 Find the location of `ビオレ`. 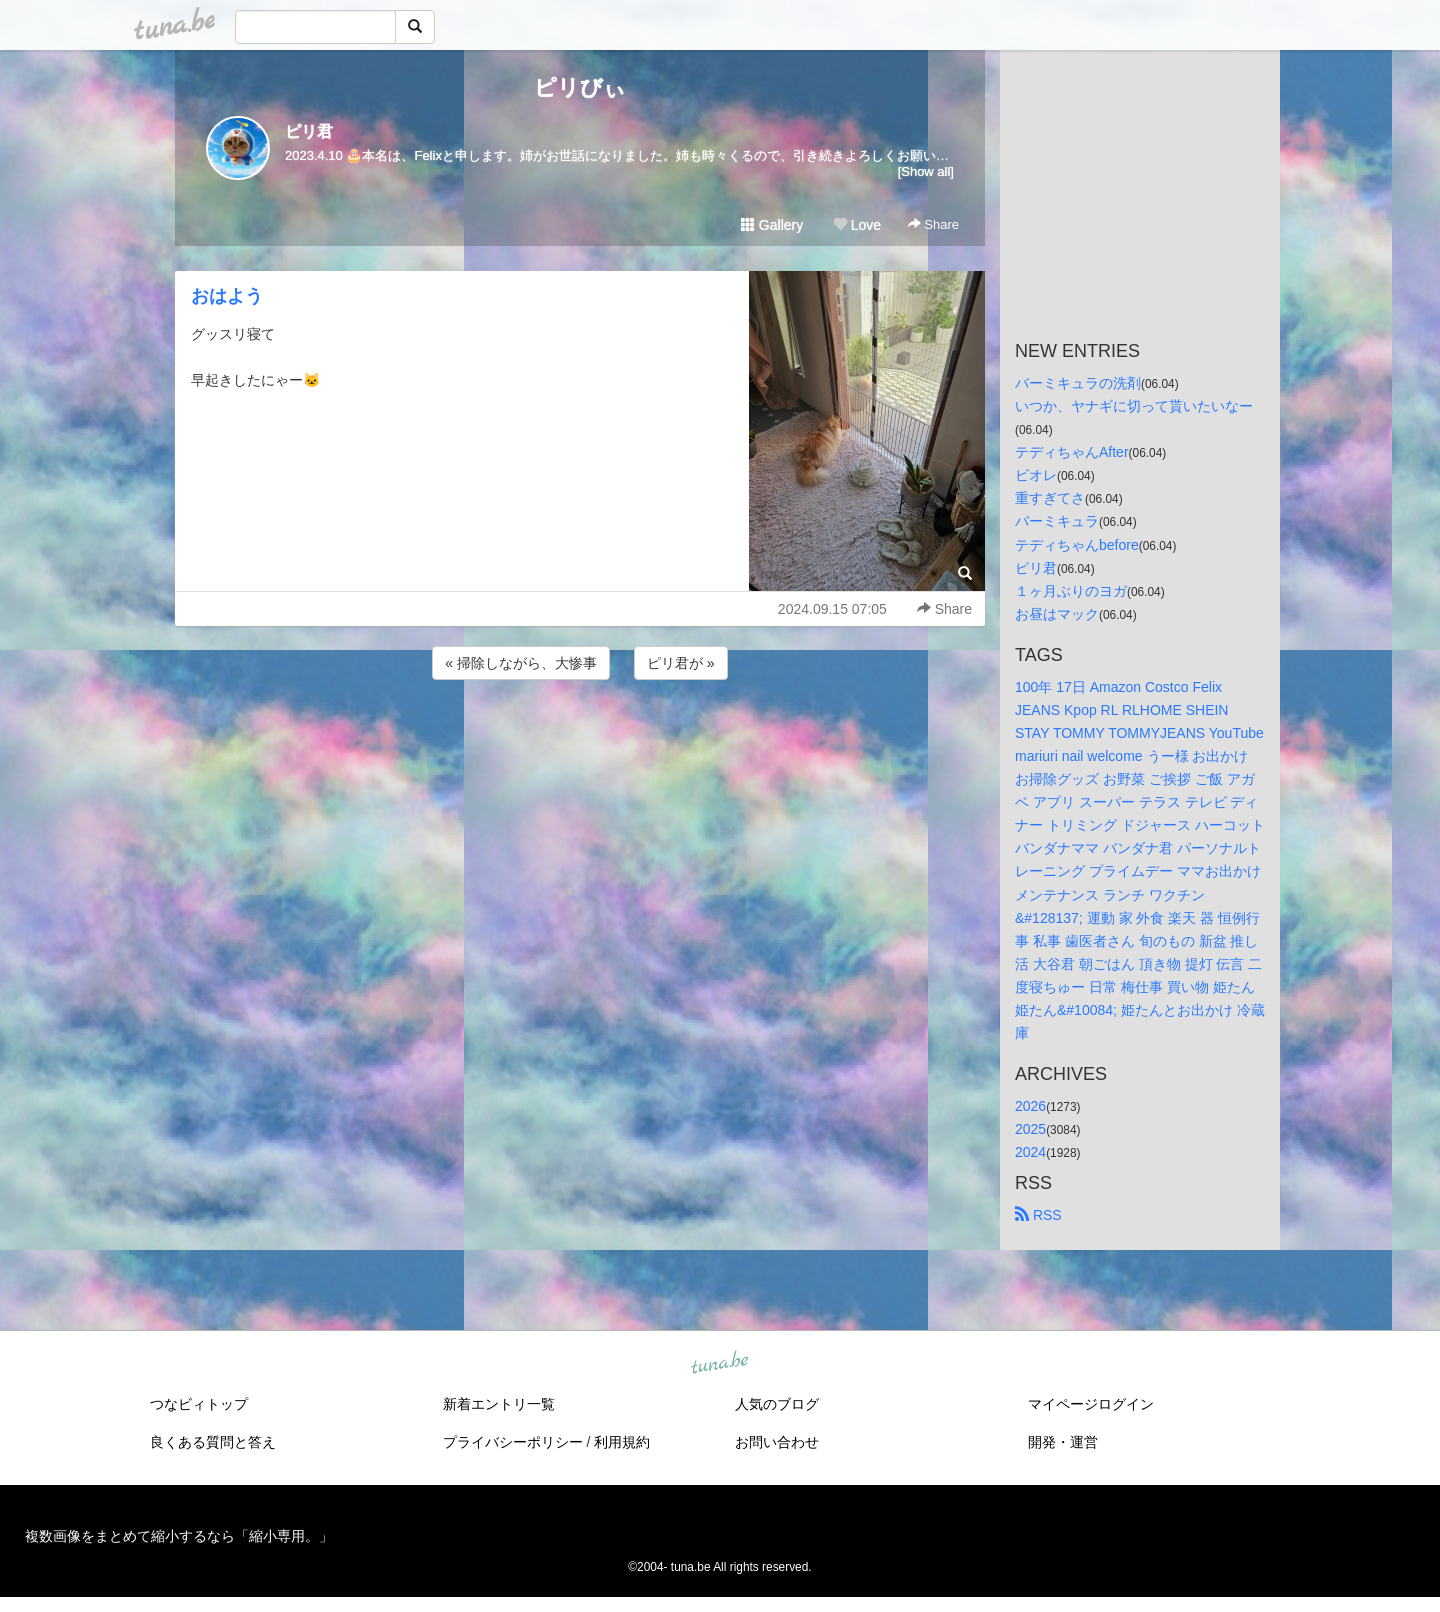

ビオレ is located at coordinates (1036, 475).